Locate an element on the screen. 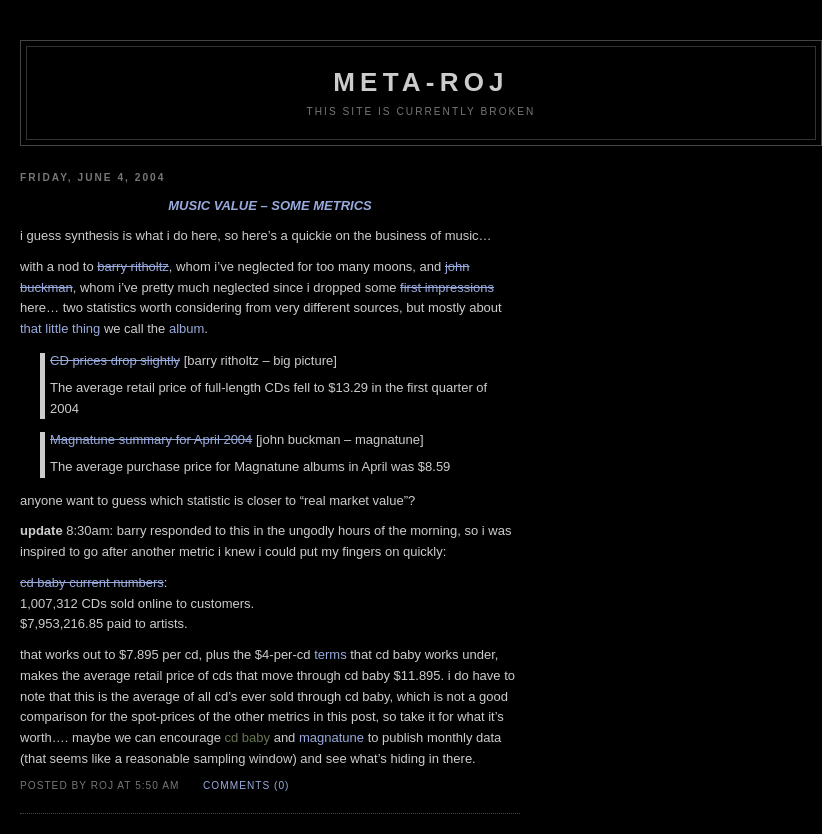  first impressions is located at coordinates (447, 287).